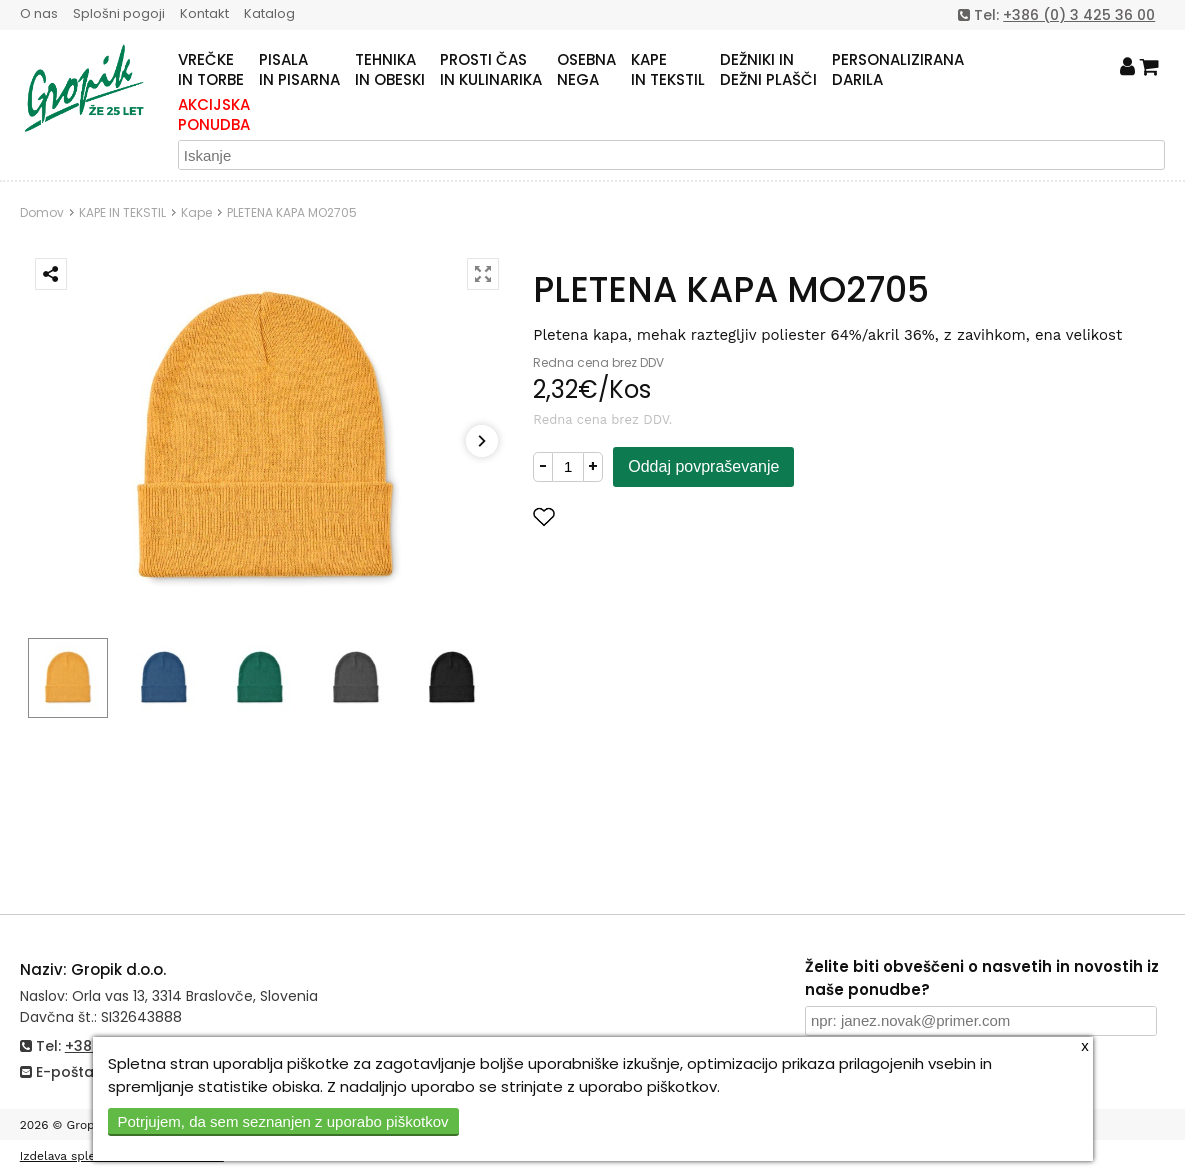  I want to click on VREČKEIN TORBE, so click(211, 70).